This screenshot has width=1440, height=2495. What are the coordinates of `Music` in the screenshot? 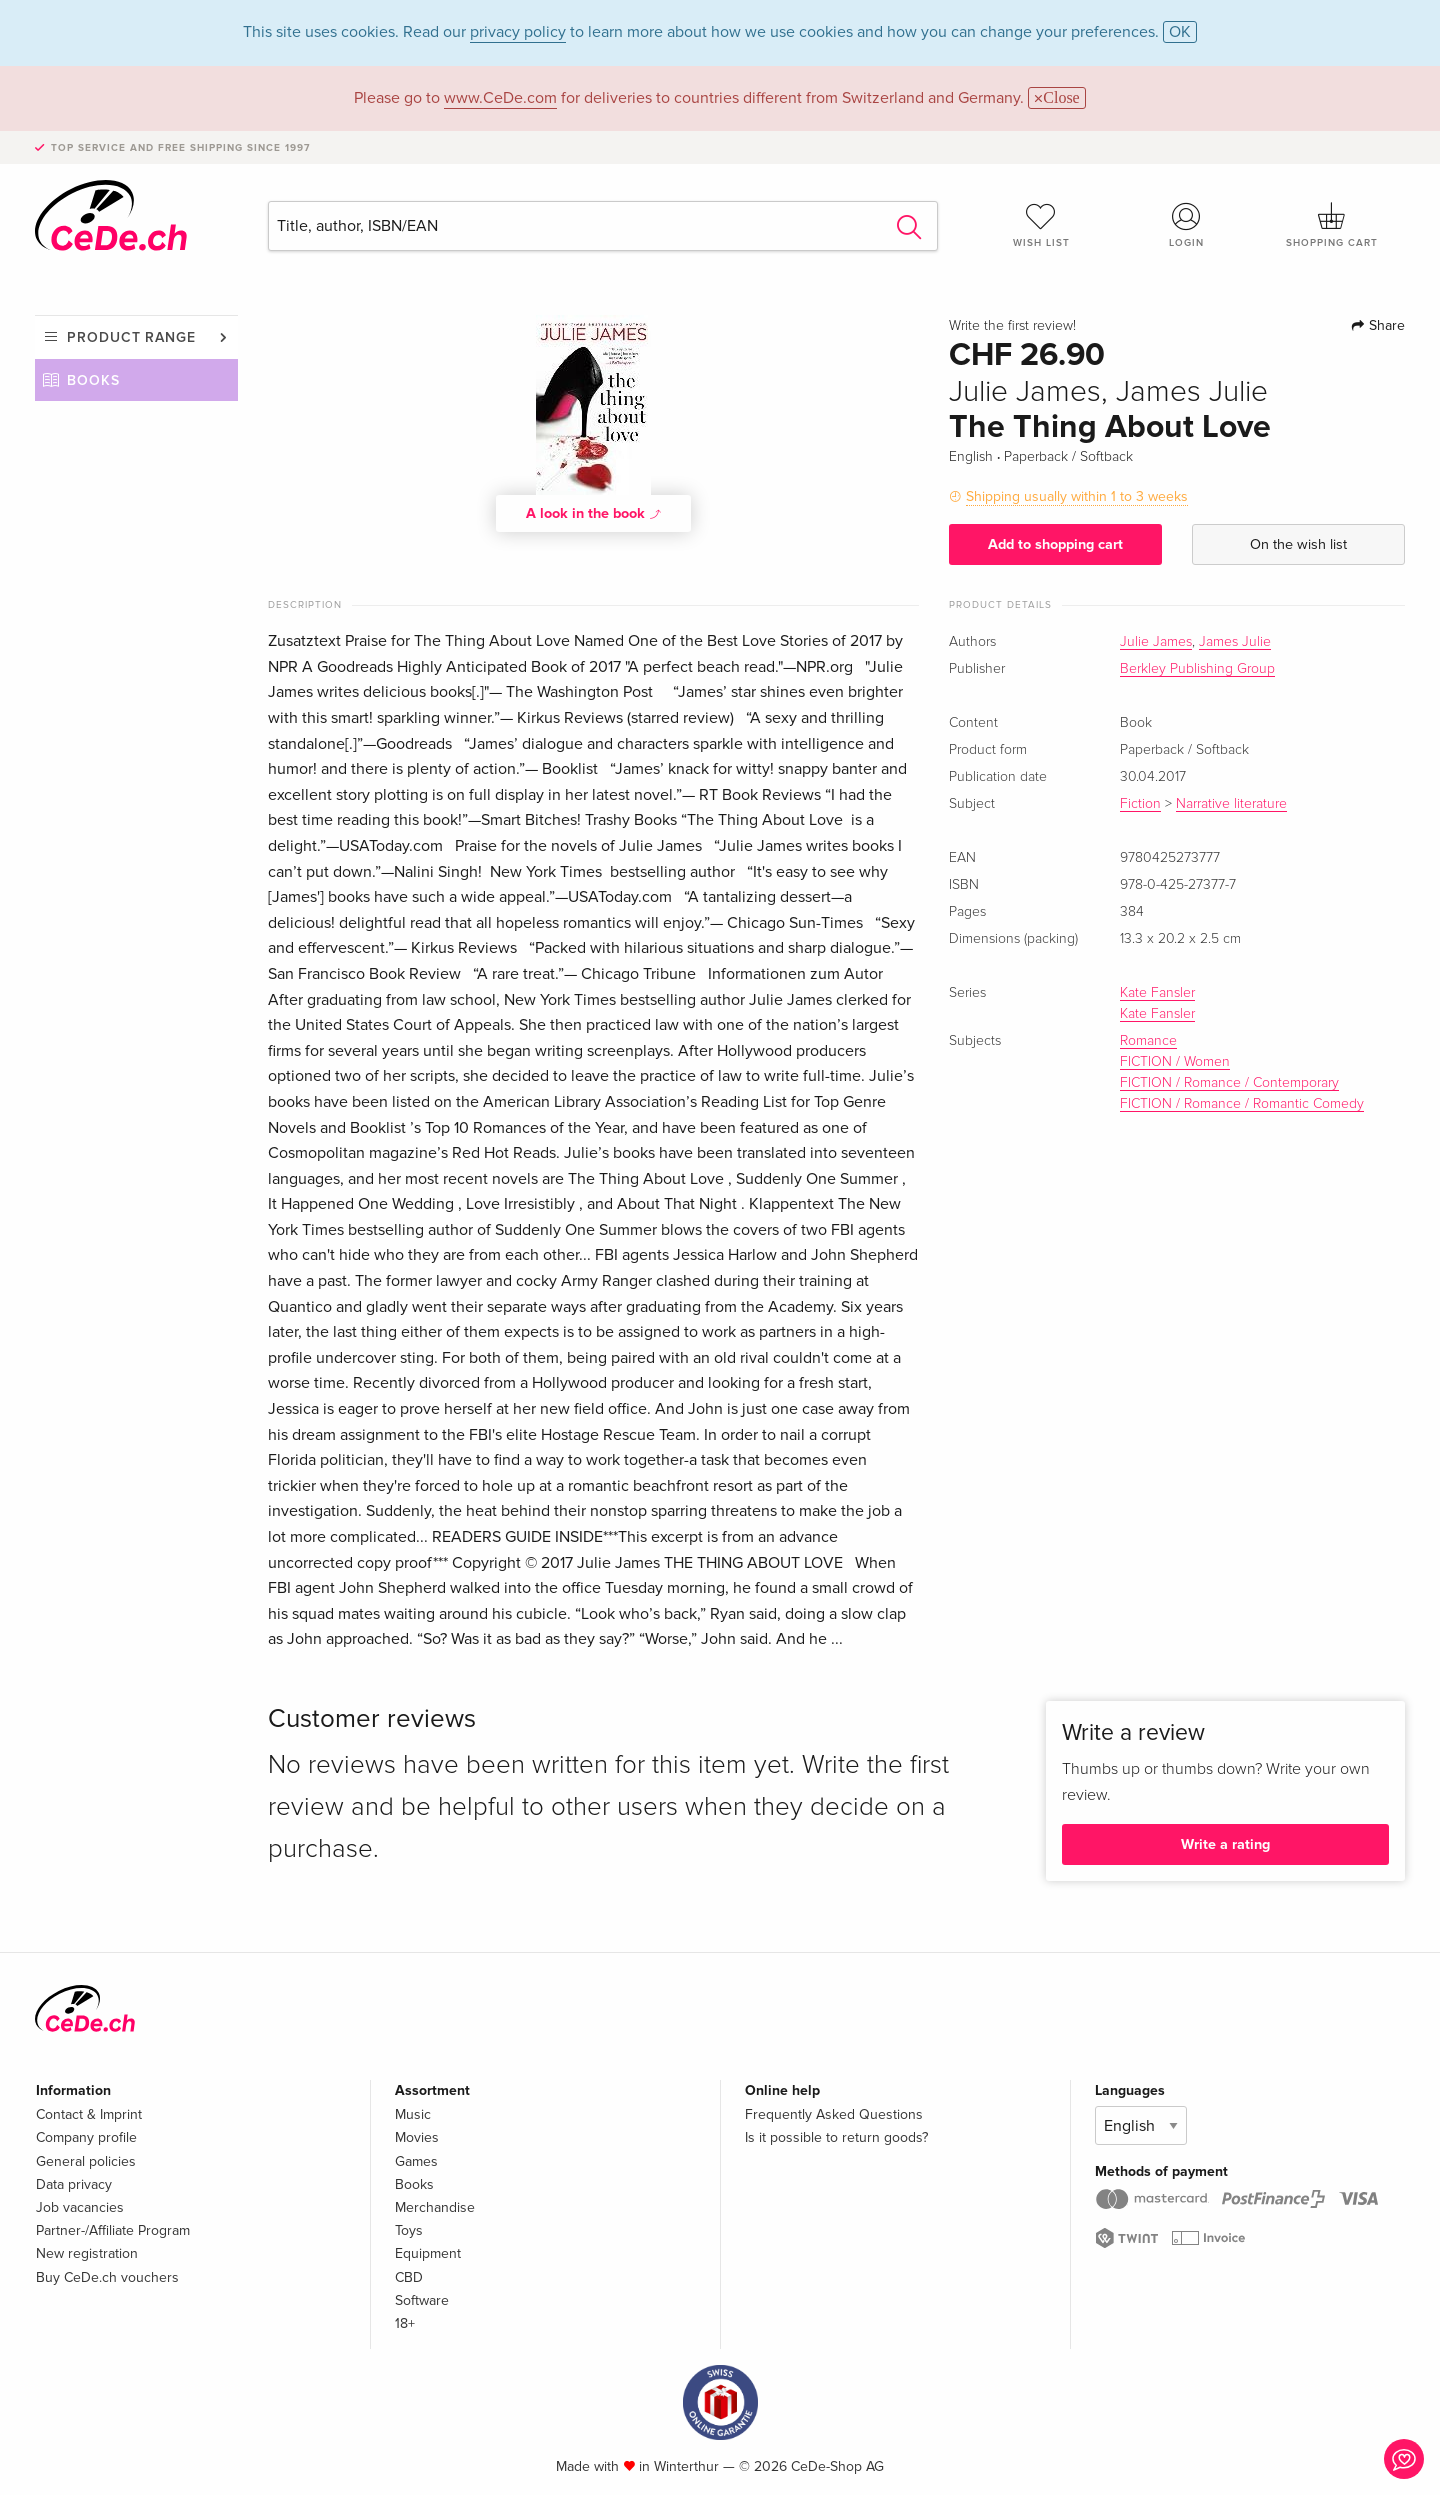 It's located at (413, 2114).